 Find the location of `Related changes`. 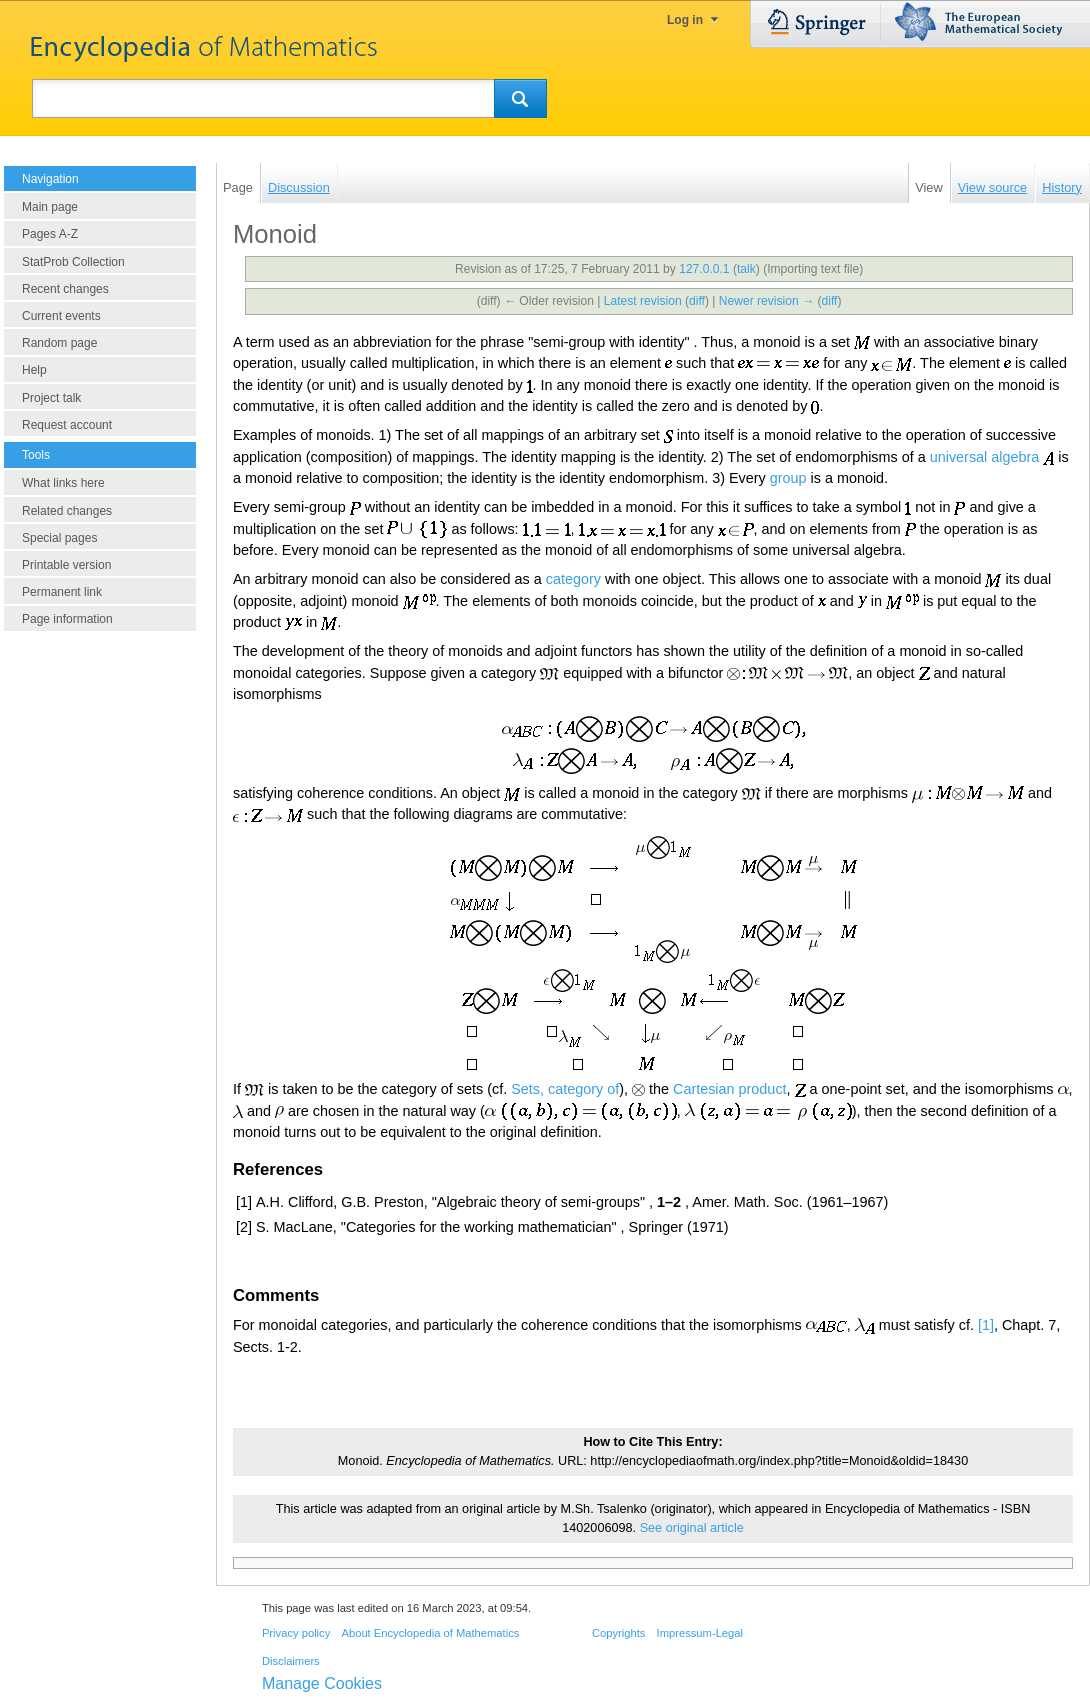

Related changes is located at coordinates (67, 511).